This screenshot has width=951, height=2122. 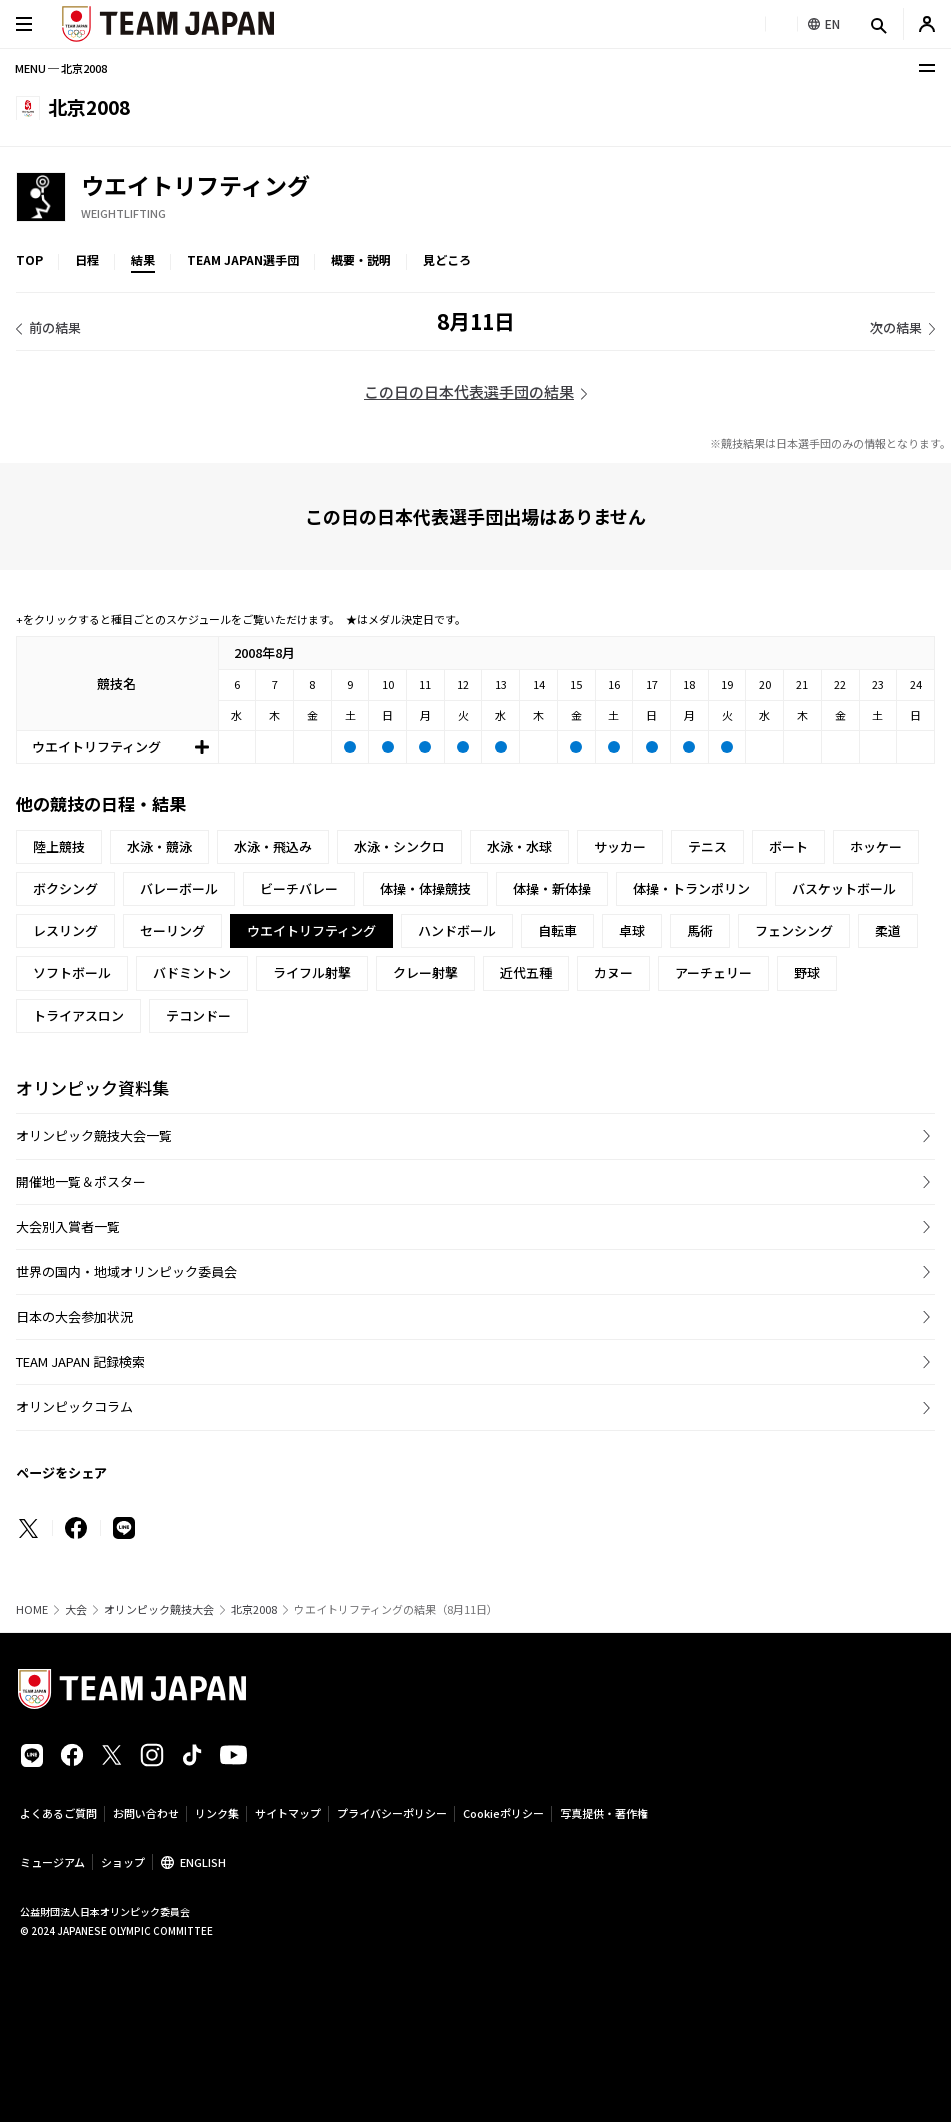 I want to click on 世界の国内・地域オリンピック委員会, so click(x=126, y=1271).